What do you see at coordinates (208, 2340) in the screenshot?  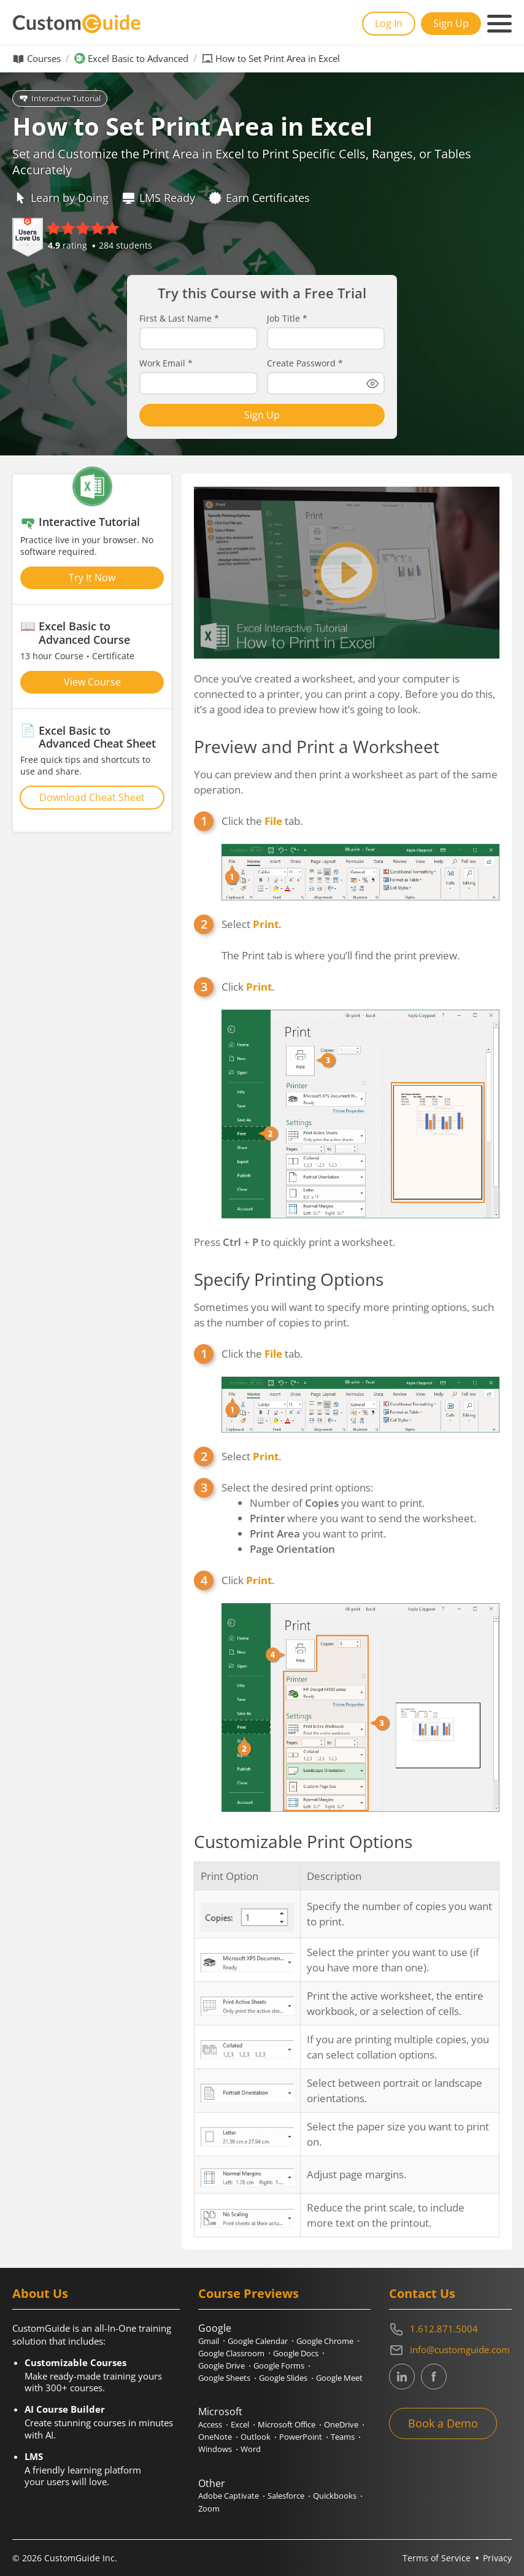 I see `Gmail` at bounding box center [208, 2340].